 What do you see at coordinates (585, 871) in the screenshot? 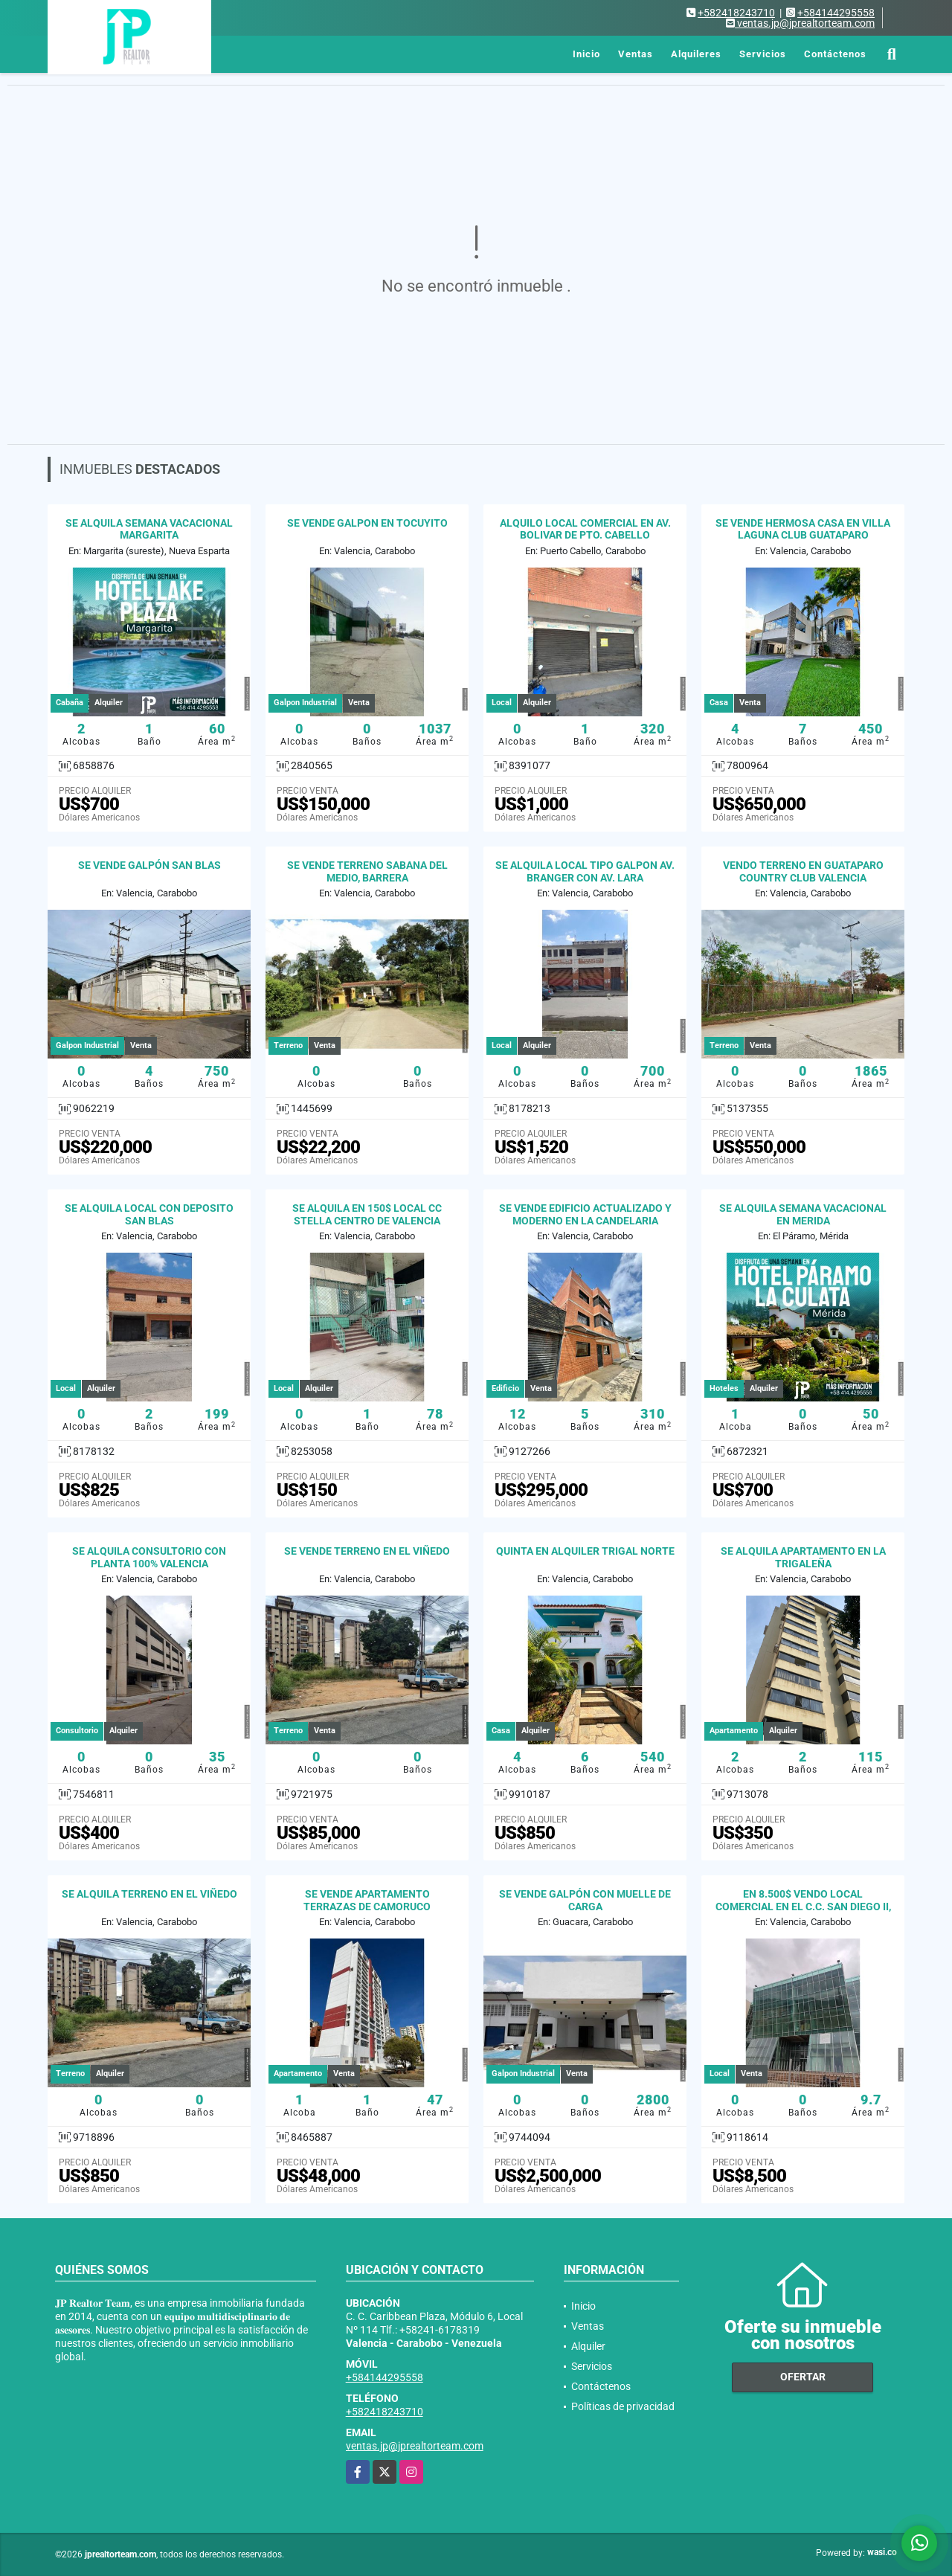
I see `SE ALQUILA LOCAL TIPO GALPON AV. BRANGER CON AV. LARA` at bounding box center [585, 871].